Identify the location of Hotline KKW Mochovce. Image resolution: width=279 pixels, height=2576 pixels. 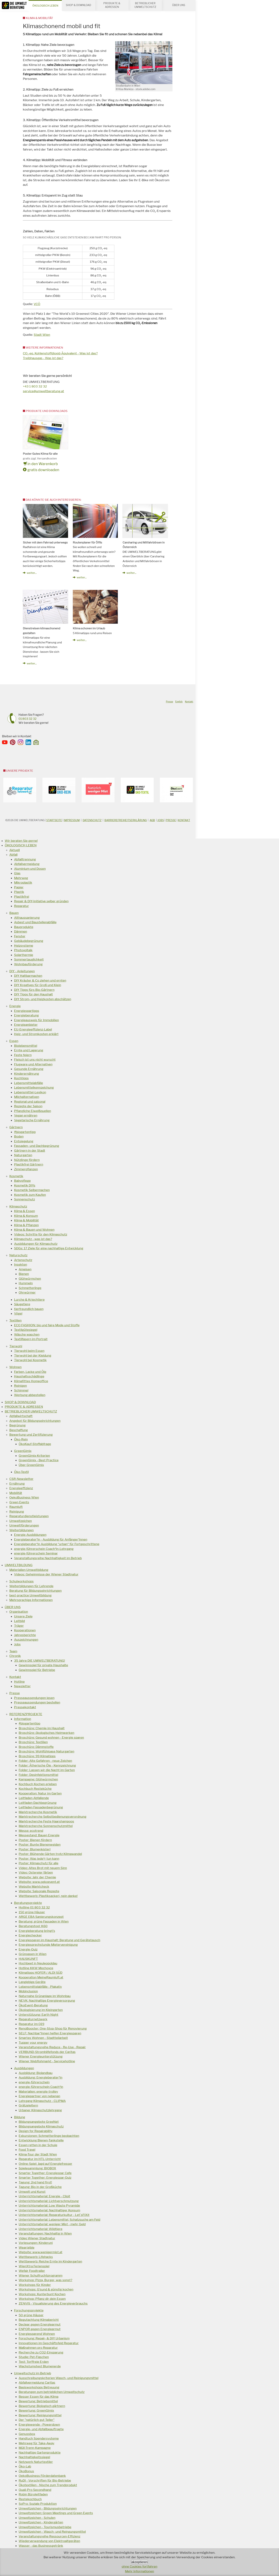
(36, 1968).